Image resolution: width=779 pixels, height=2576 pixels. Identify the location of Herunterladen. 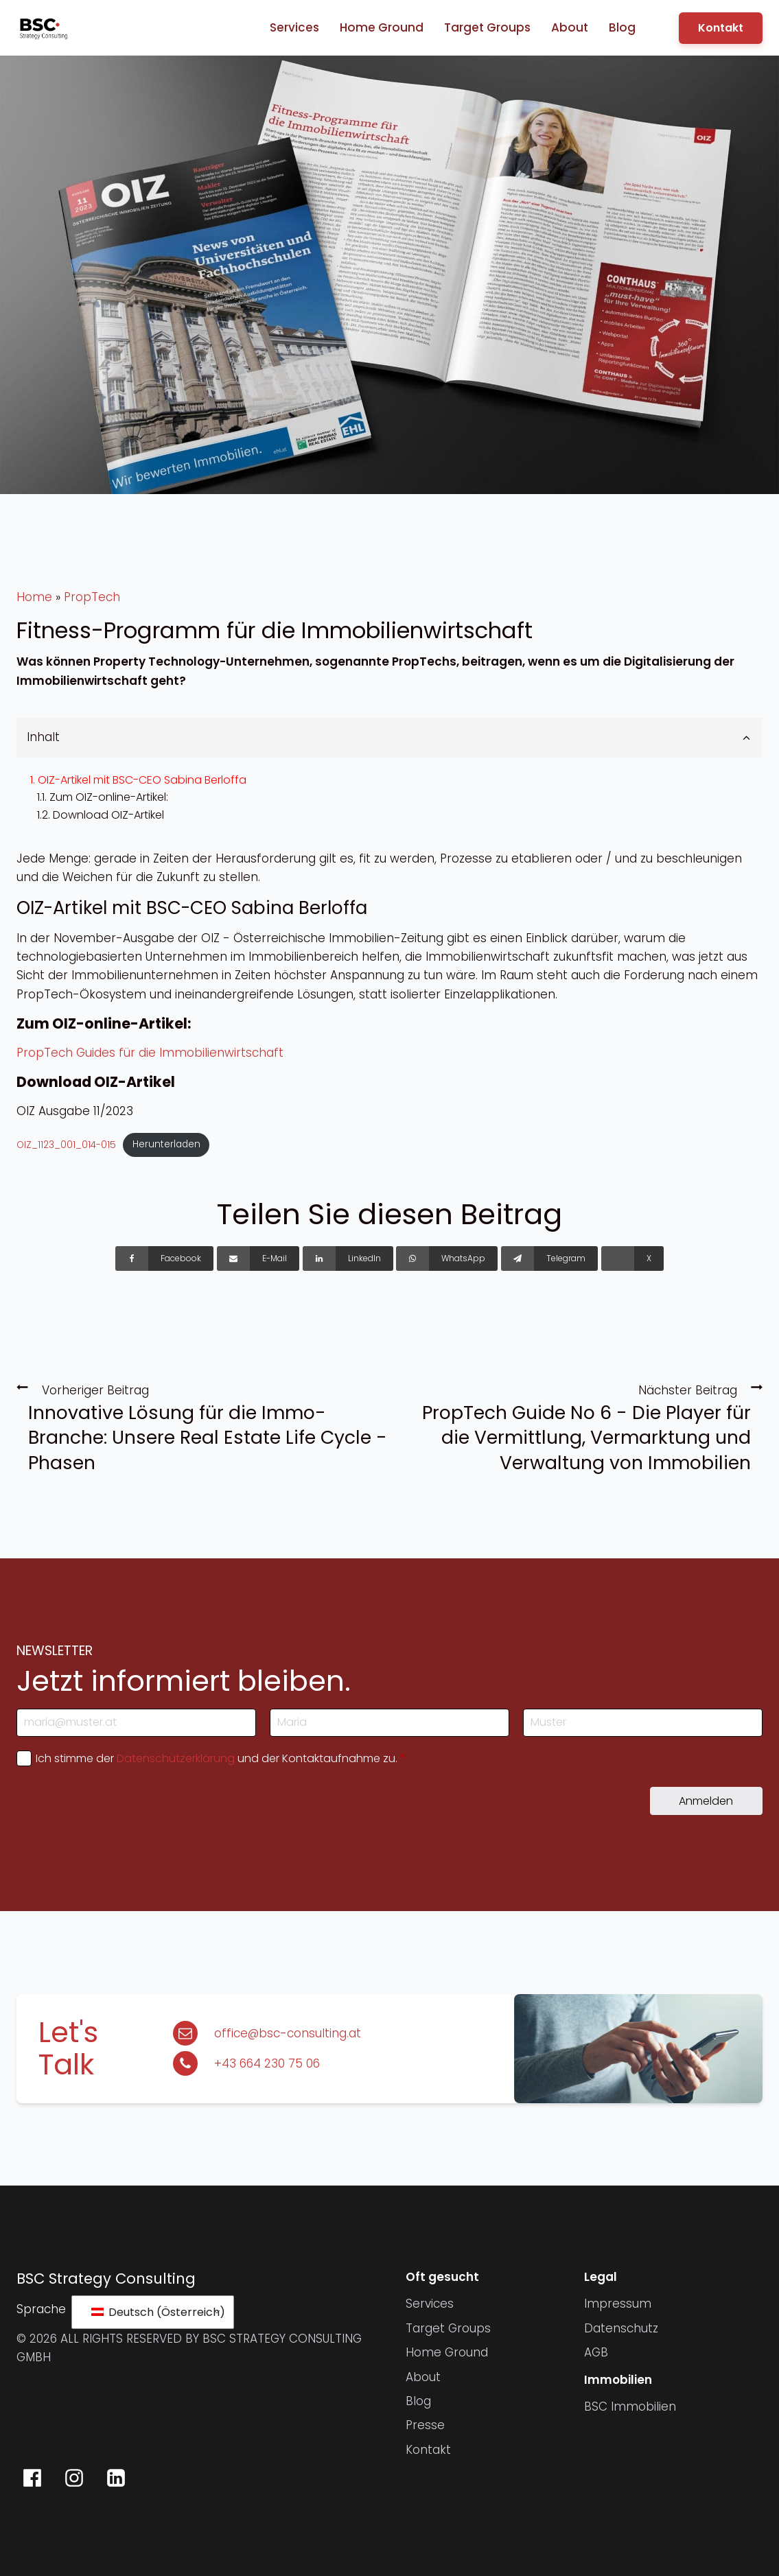
(166, 1144).